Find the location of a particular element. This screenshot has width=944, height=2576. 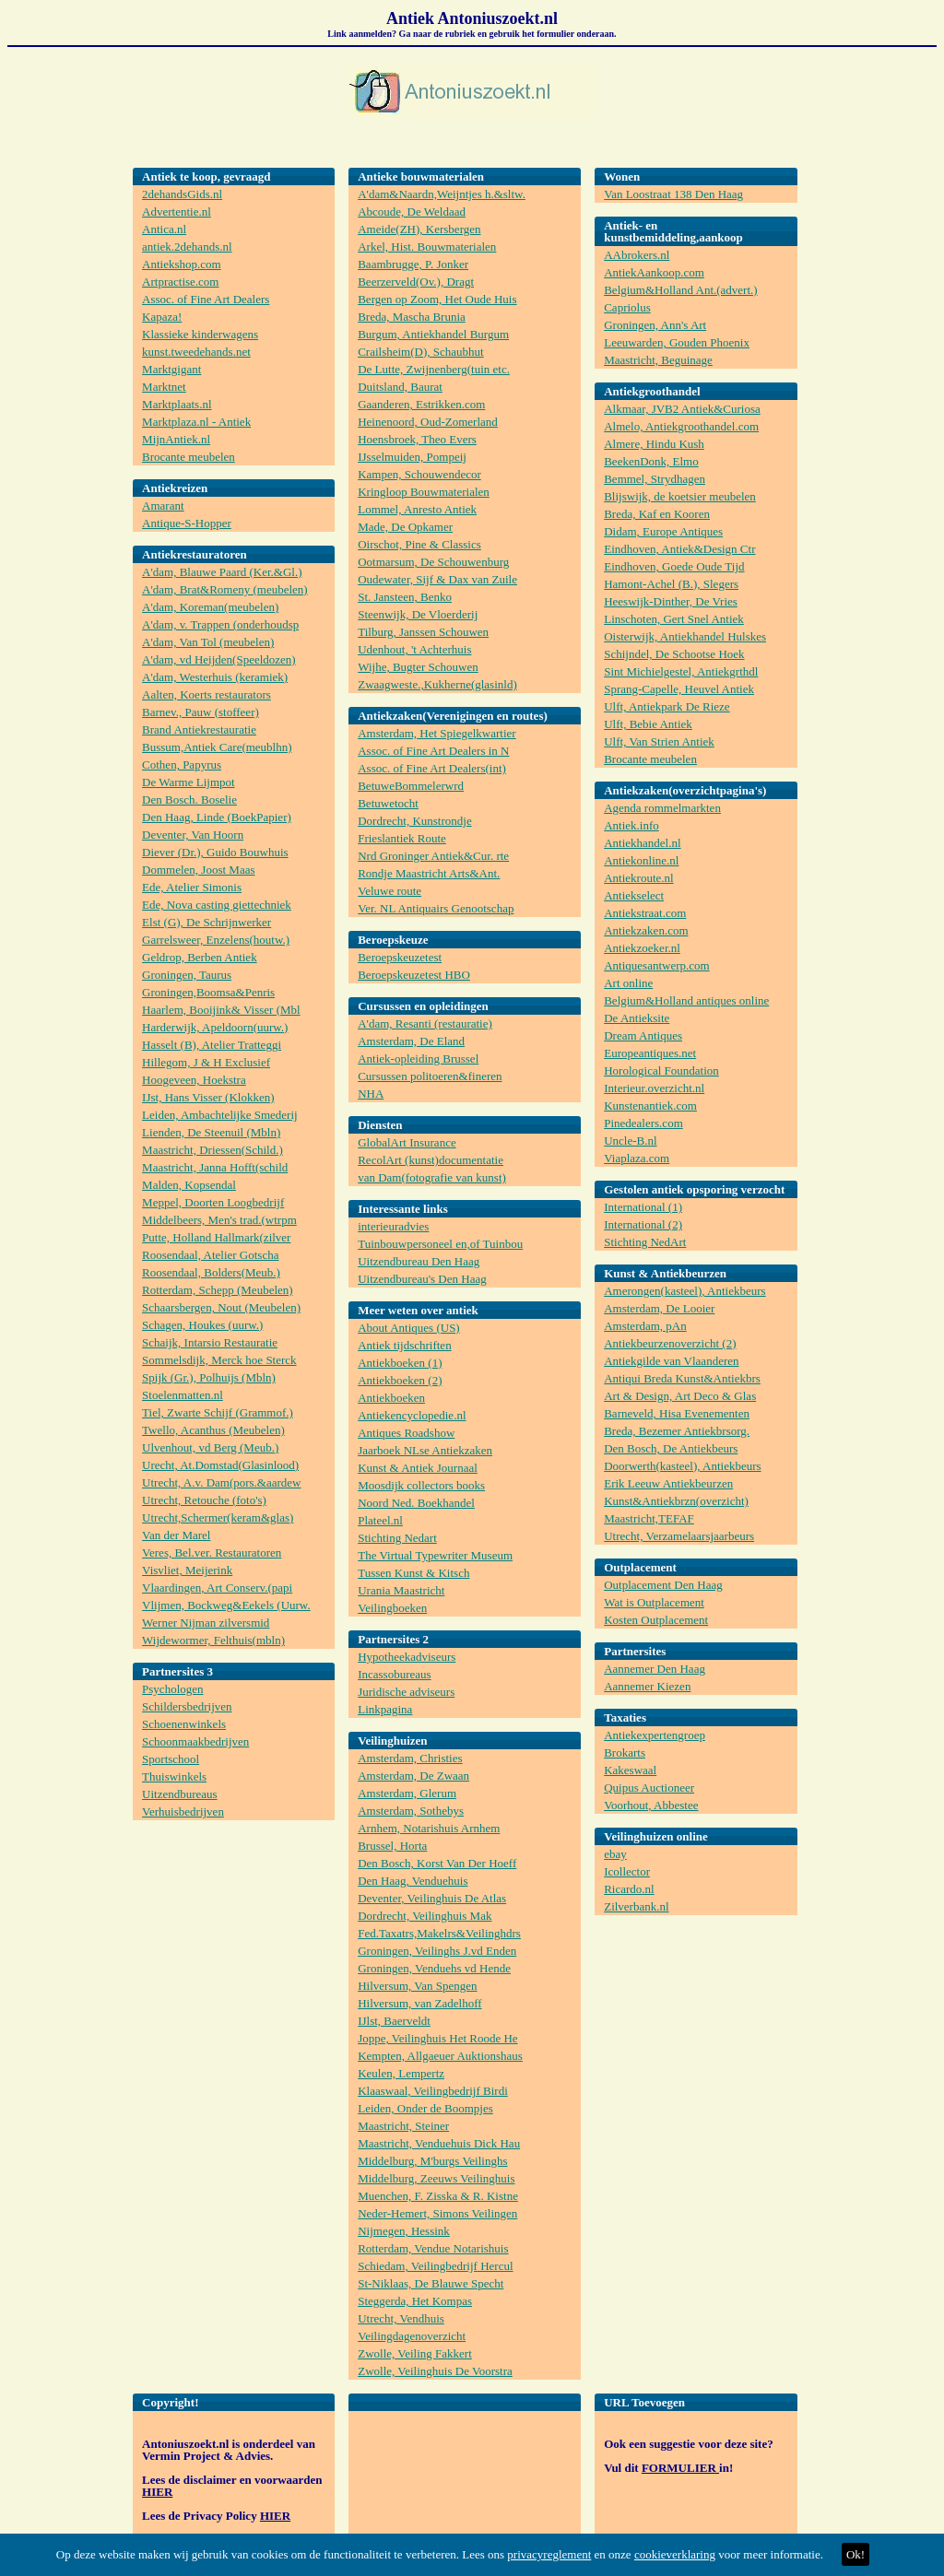

Baambrugge, P. Jonker is located at coordinates (413, 264).